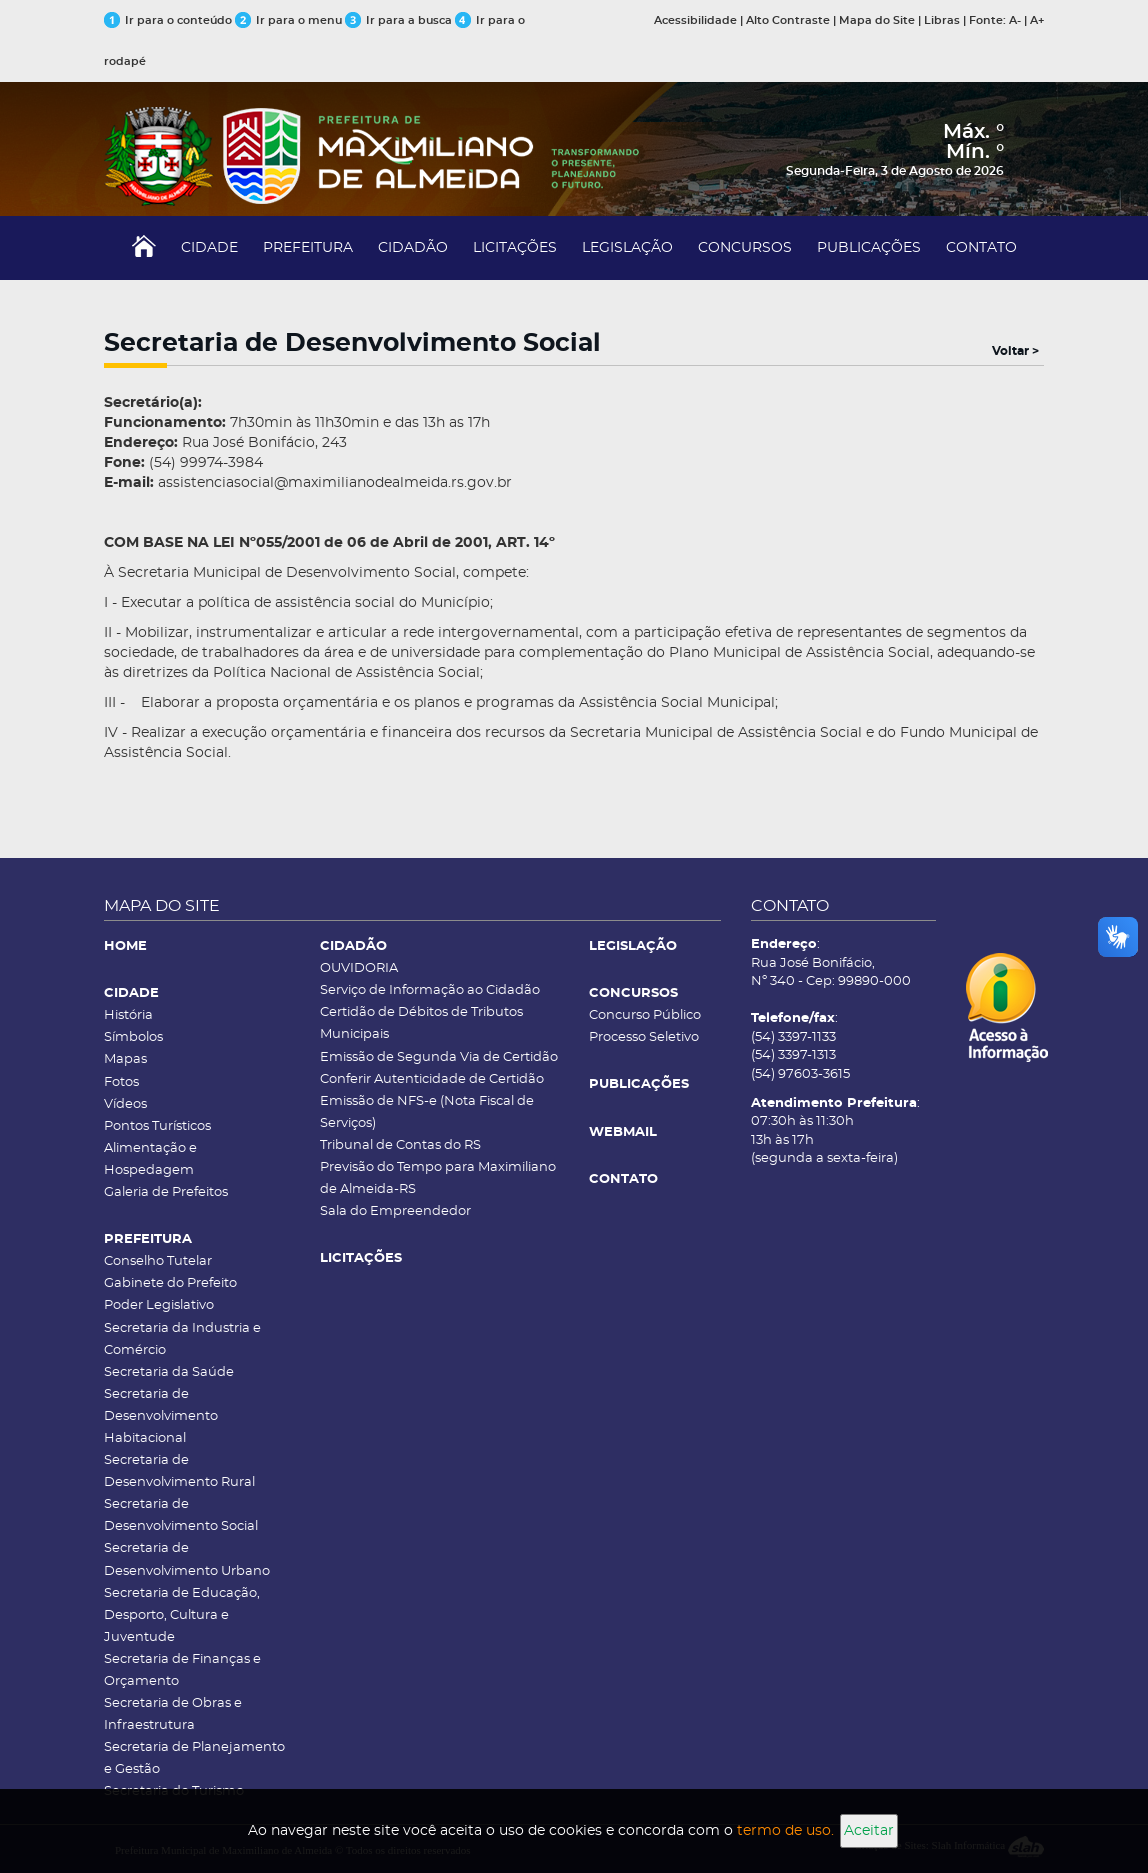  What do you see at coordinates (981, 248) in the screenshot?
I see `CONTATO` at bounding box center [981, 248].